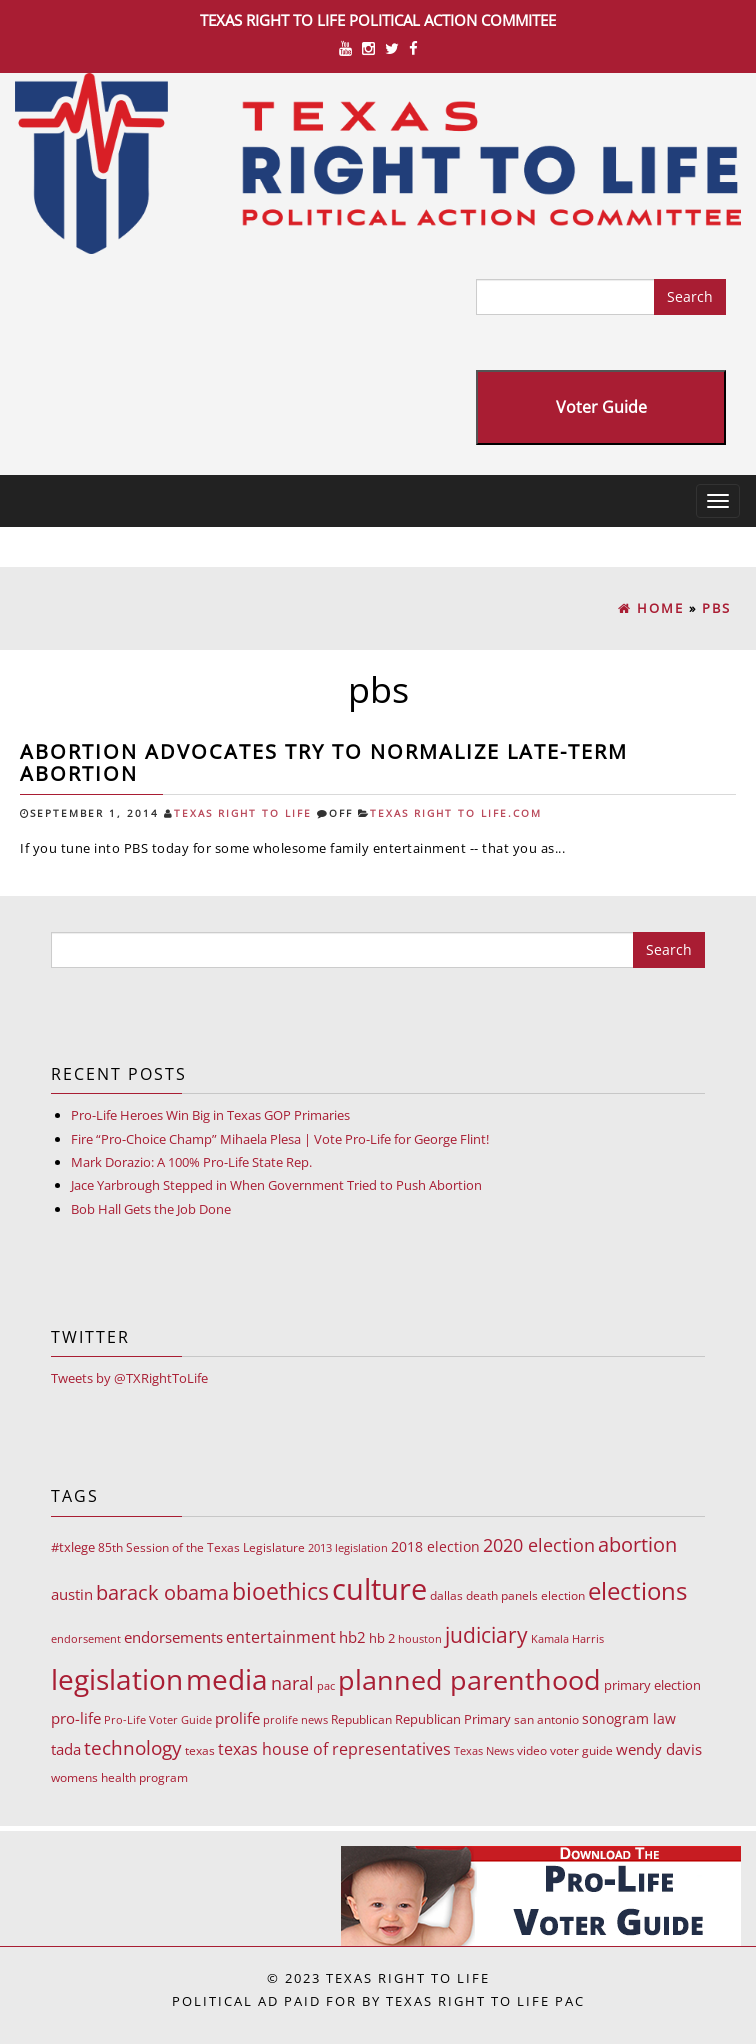 The height and width of the screenshot is (2044, 756). What do you see at coordinates (629, 1718) in the screenshot?
I see `sonogram law [sonogram law (15 items)]` at bounding box center [629, 1718].